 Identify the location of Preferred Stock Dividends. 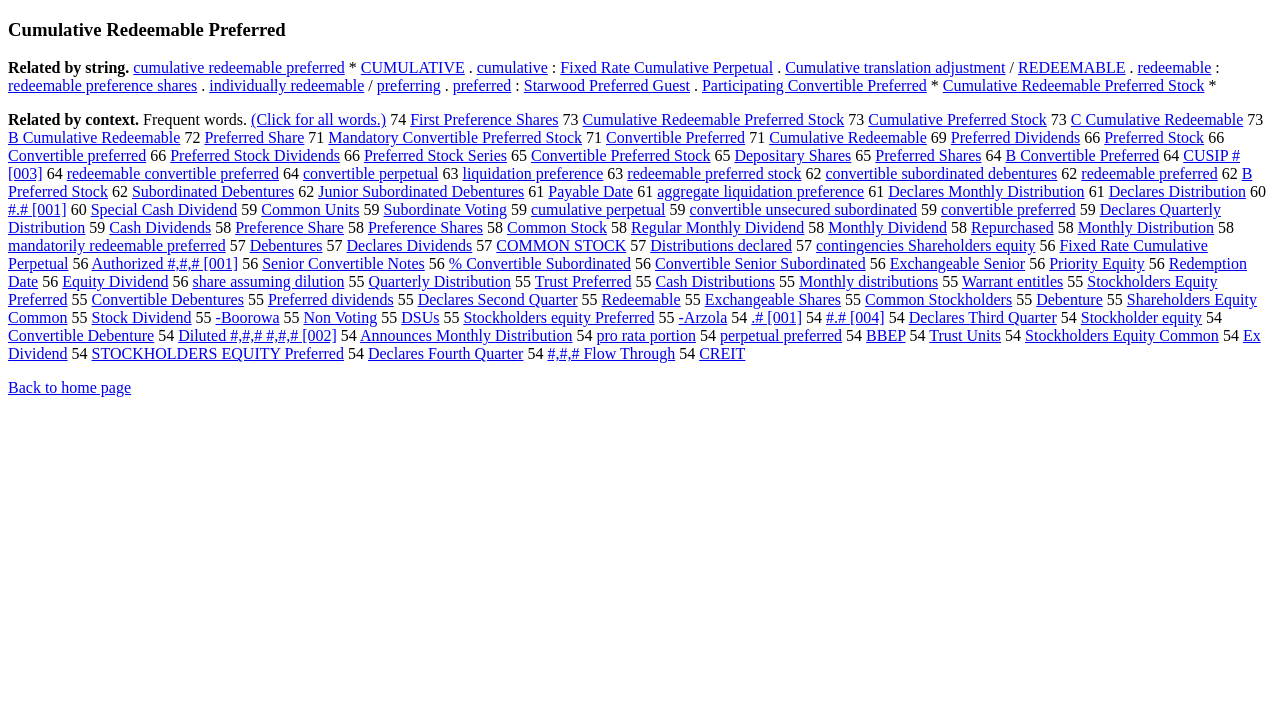
(255, 155).